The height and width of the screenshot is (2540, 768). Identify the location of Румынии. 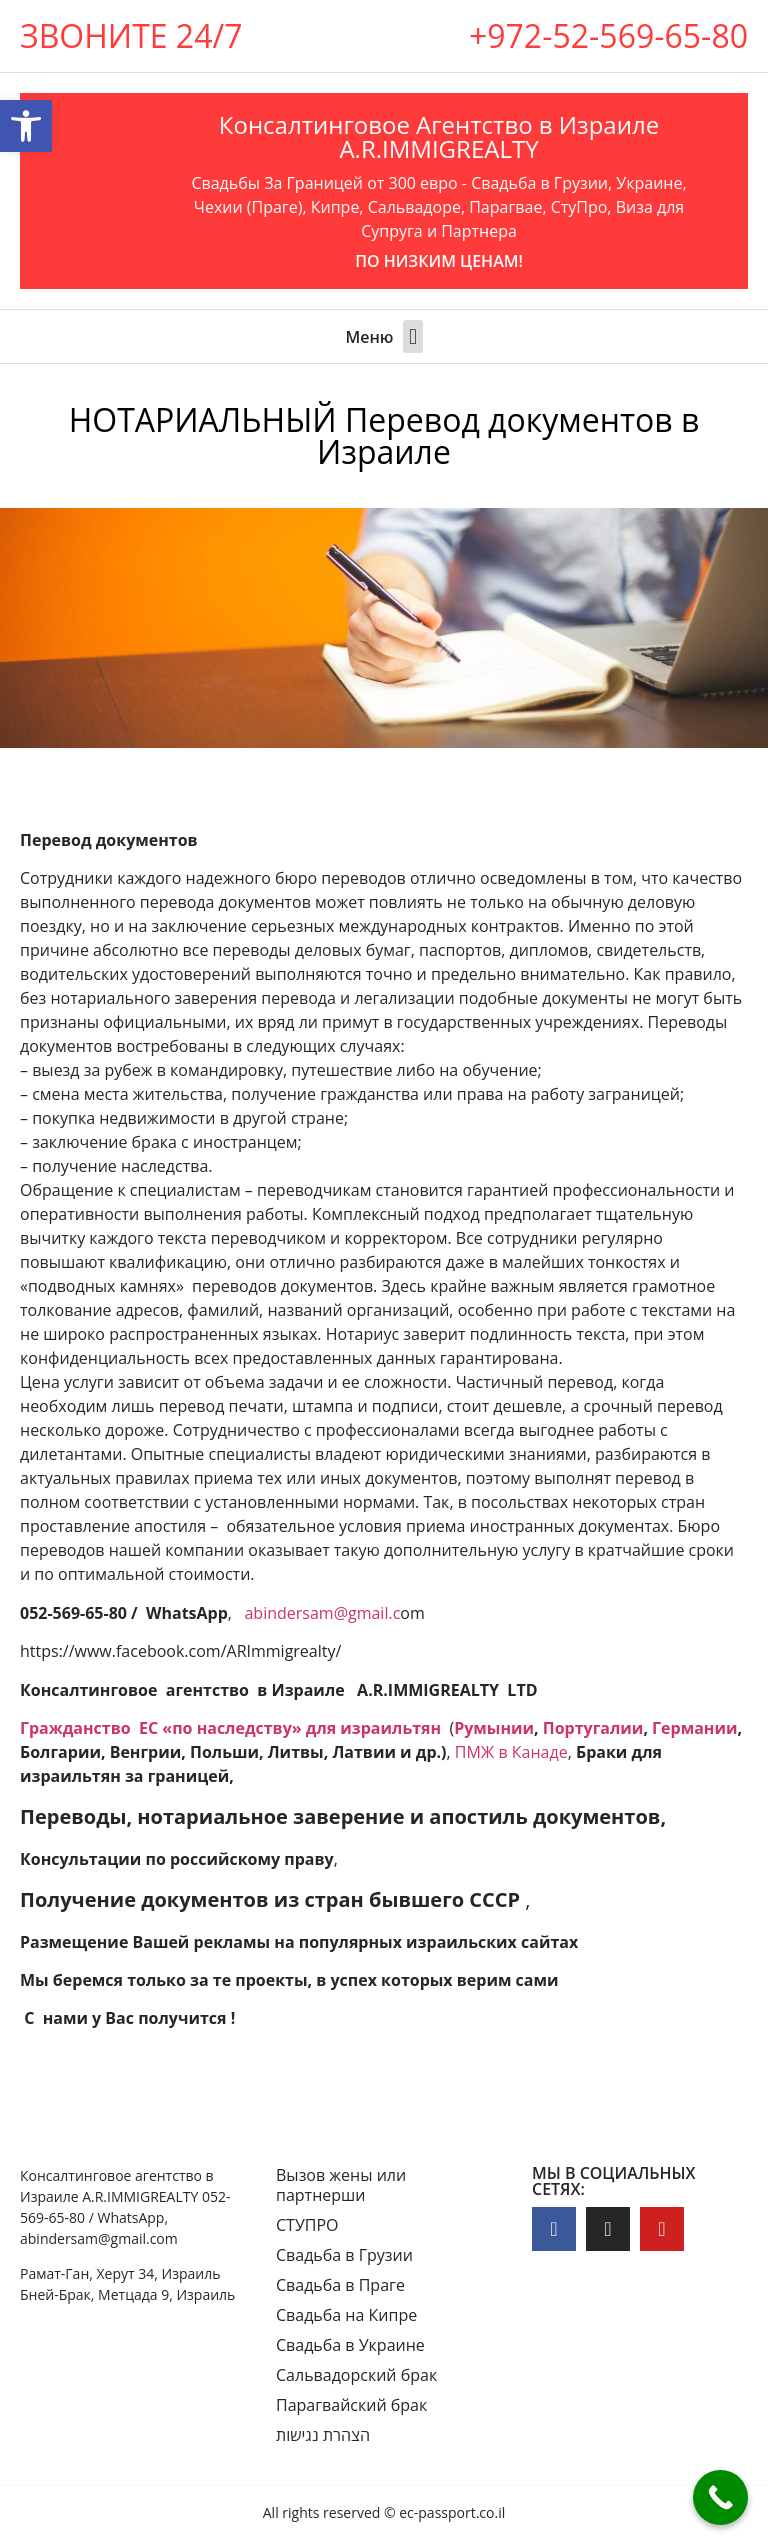
(494, 1728).